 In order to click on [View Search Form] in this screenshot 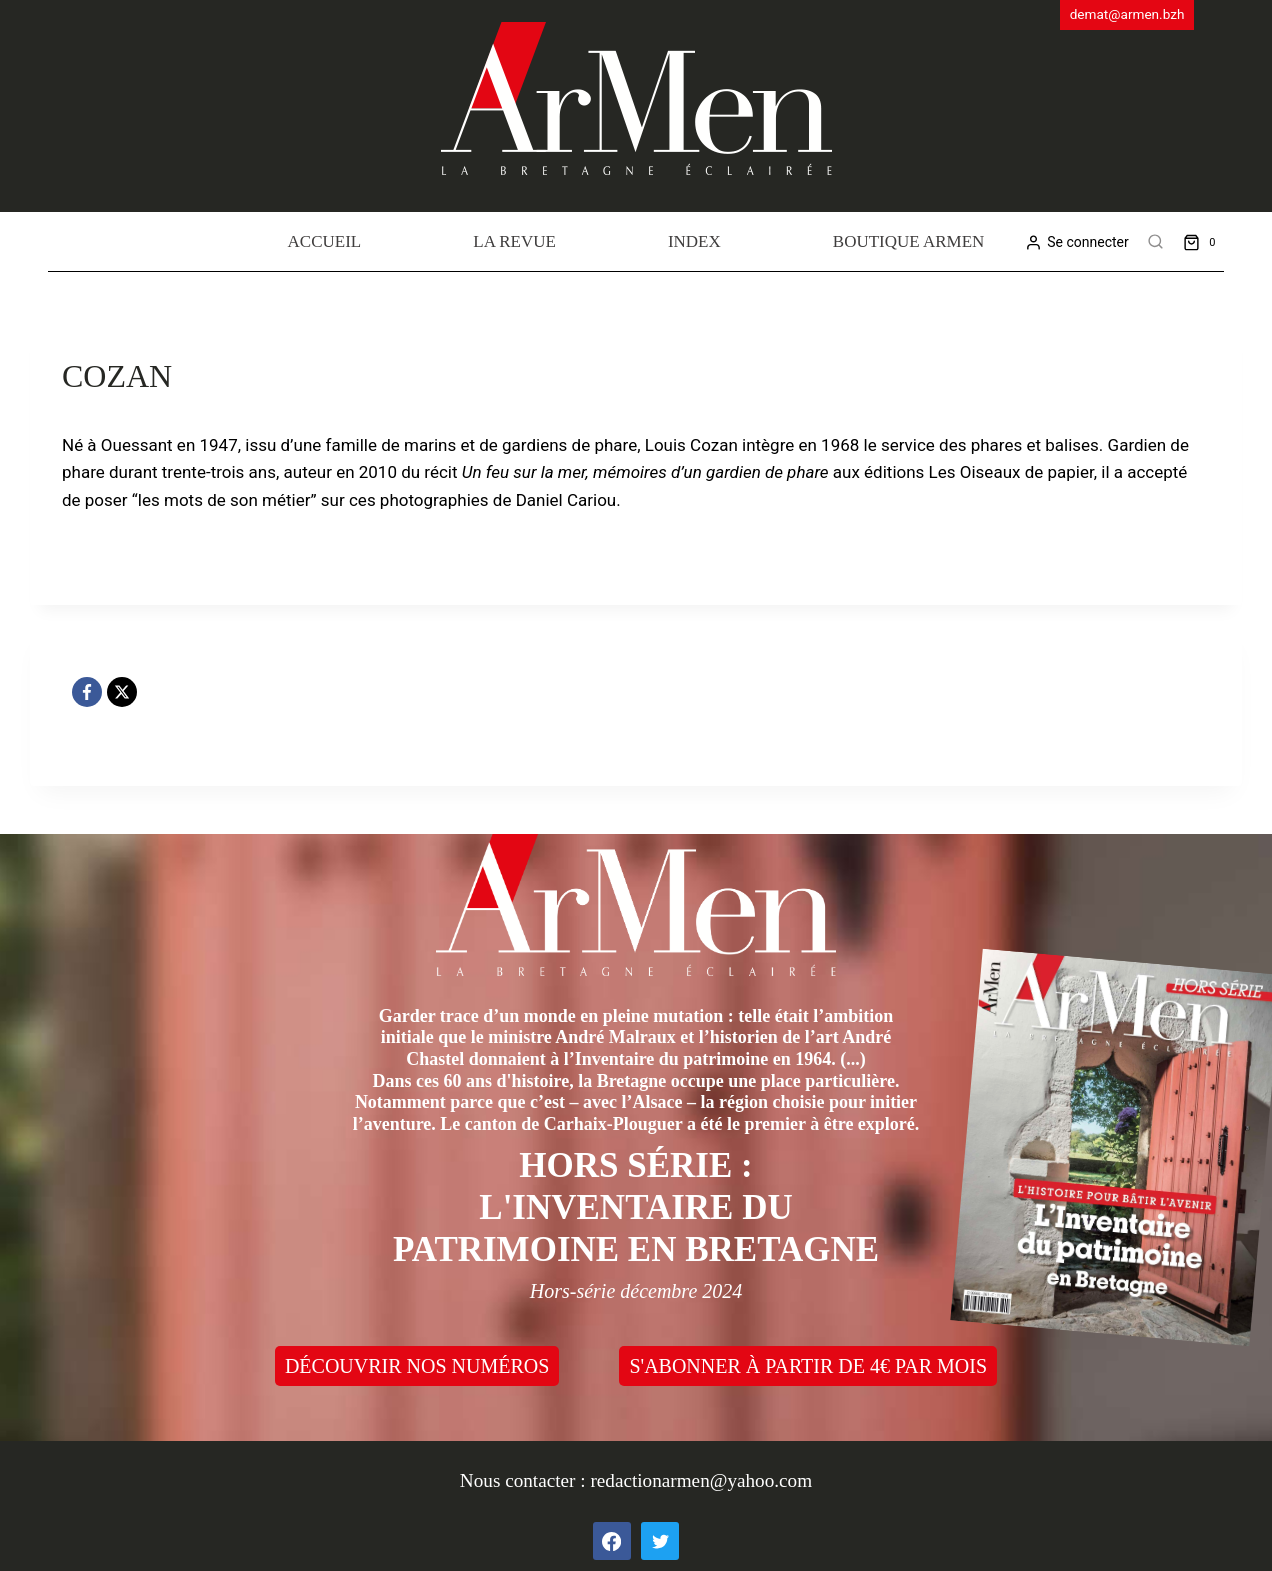, I will do `click(1156, 242)`.